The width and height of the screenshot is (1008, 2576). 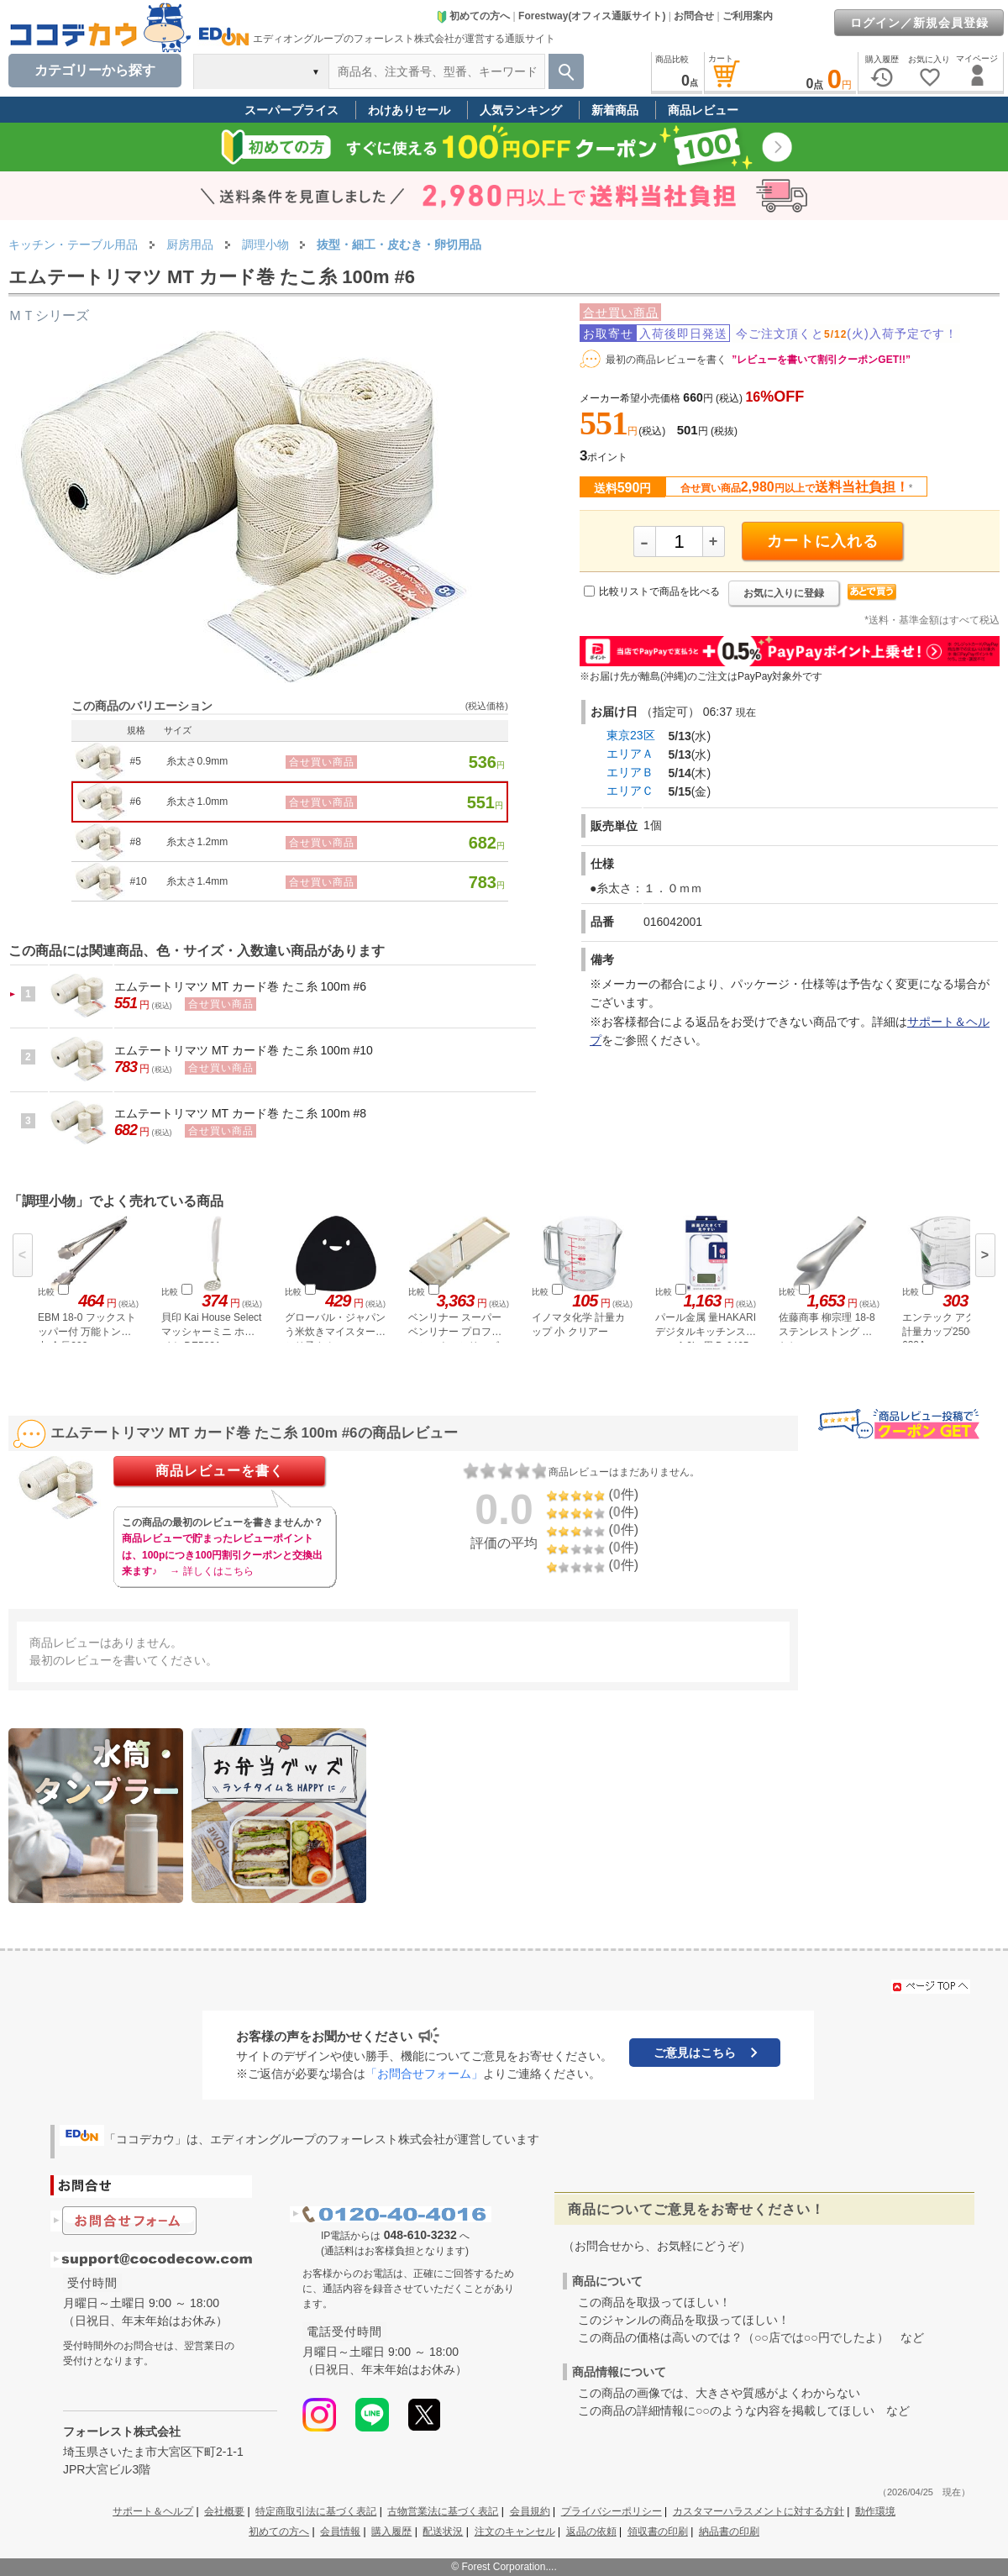 What do you see at coordinates (521, 110) in the screenshot?
I see `人気ランキング` at bounding box center [521, 110].